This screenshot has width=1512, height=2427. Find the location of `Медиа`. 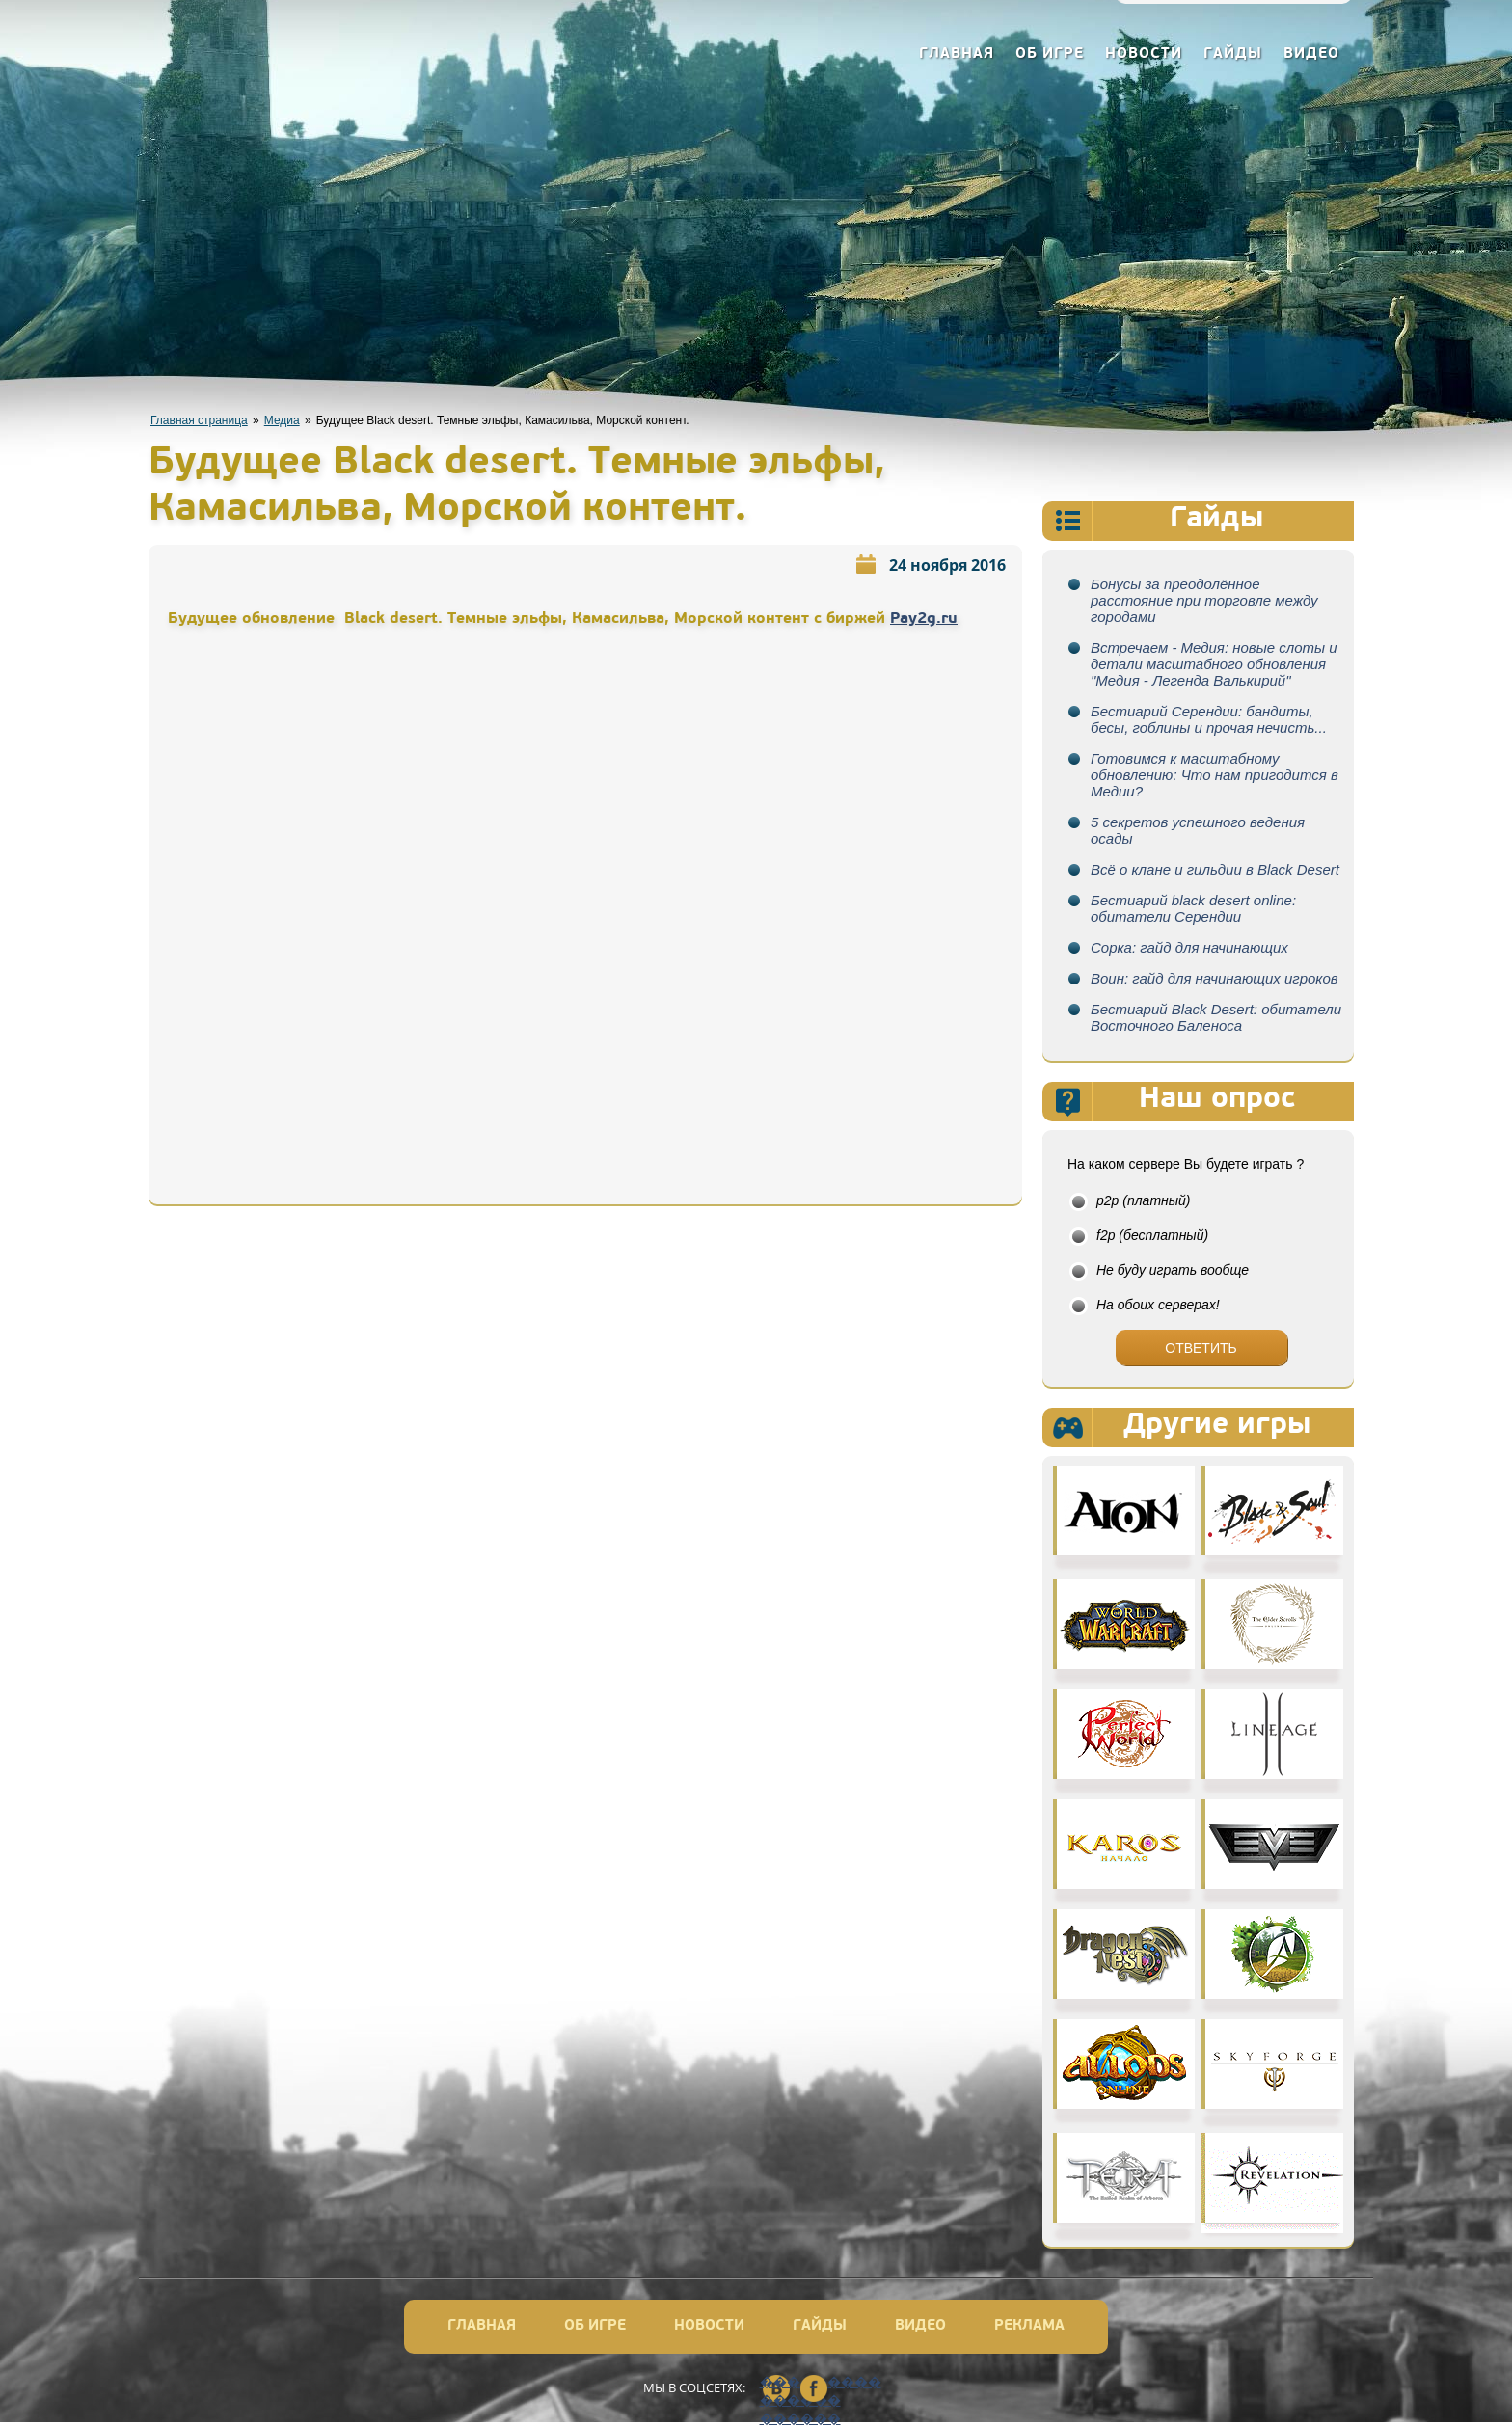

Медиа is located at coordinates (282, 420).